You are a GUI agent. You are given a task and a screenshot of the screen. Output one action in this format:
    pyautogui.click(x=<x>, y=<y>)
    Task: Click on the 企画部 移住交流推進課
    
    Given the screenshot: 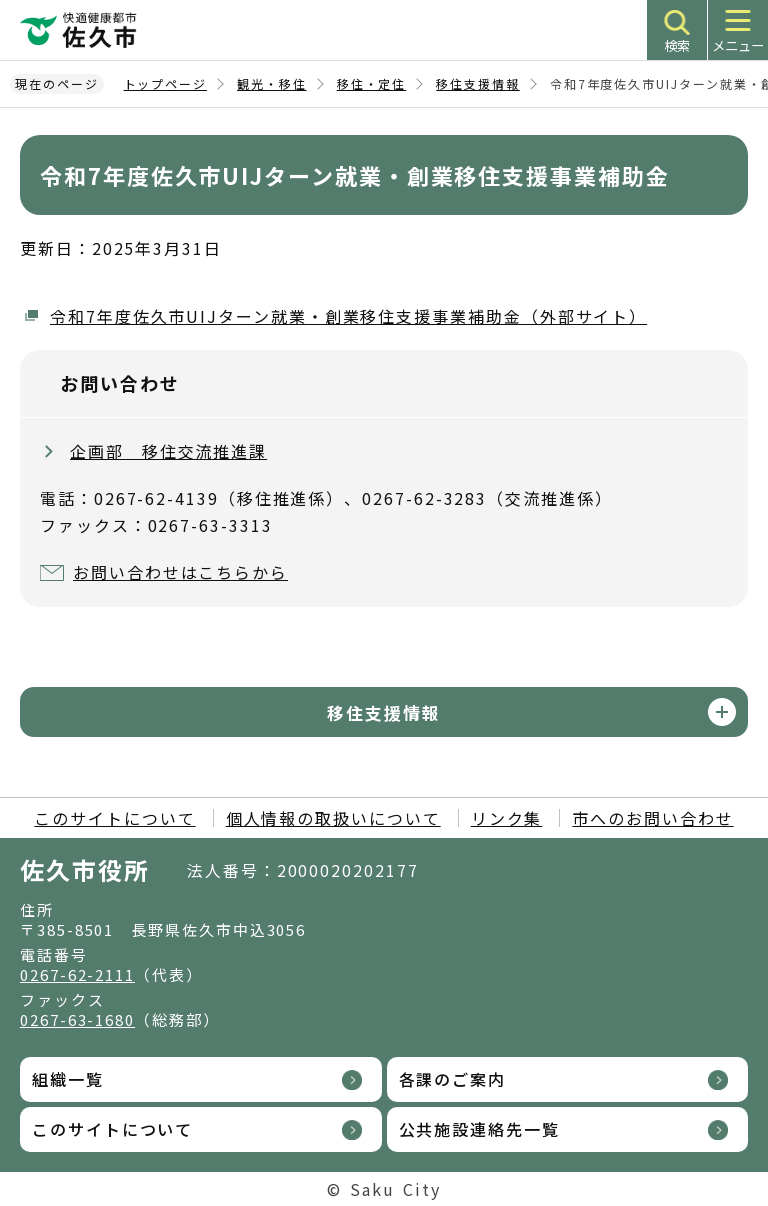 What is the action you would take?
    pyautogui.click(x=168, y=451)
    